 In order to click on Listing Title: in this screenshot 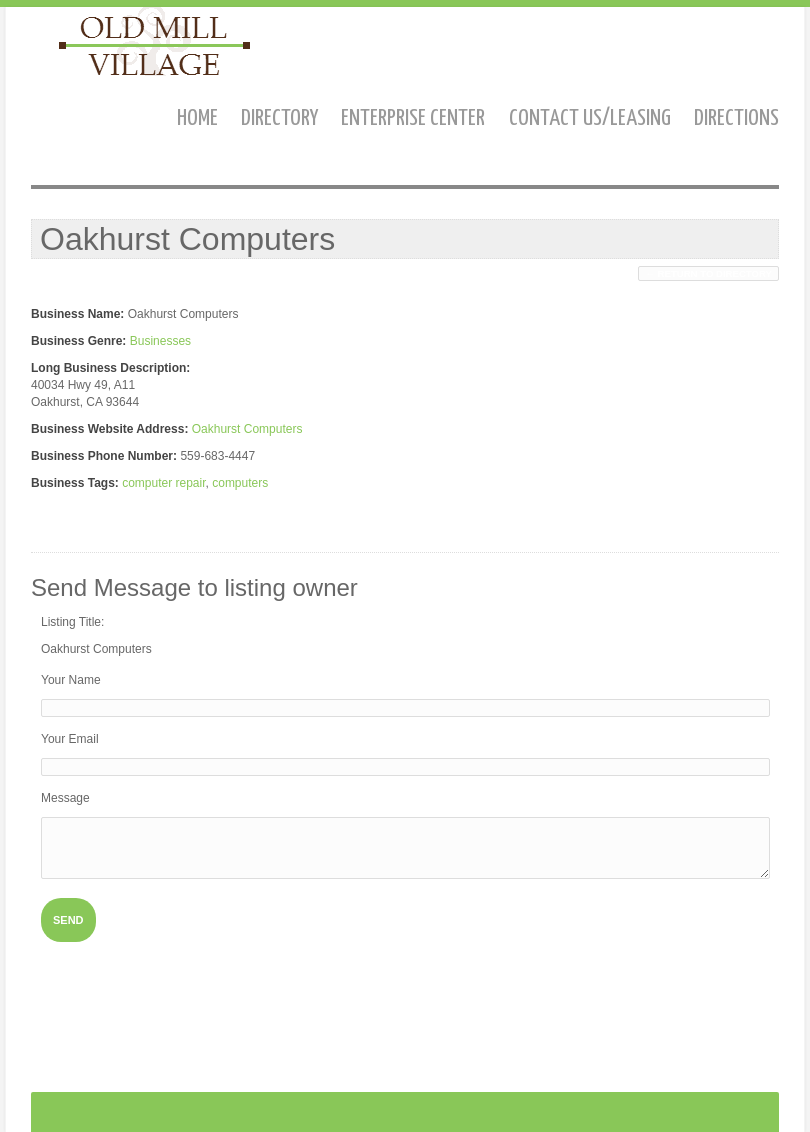, I will do `click(72, 622)`.